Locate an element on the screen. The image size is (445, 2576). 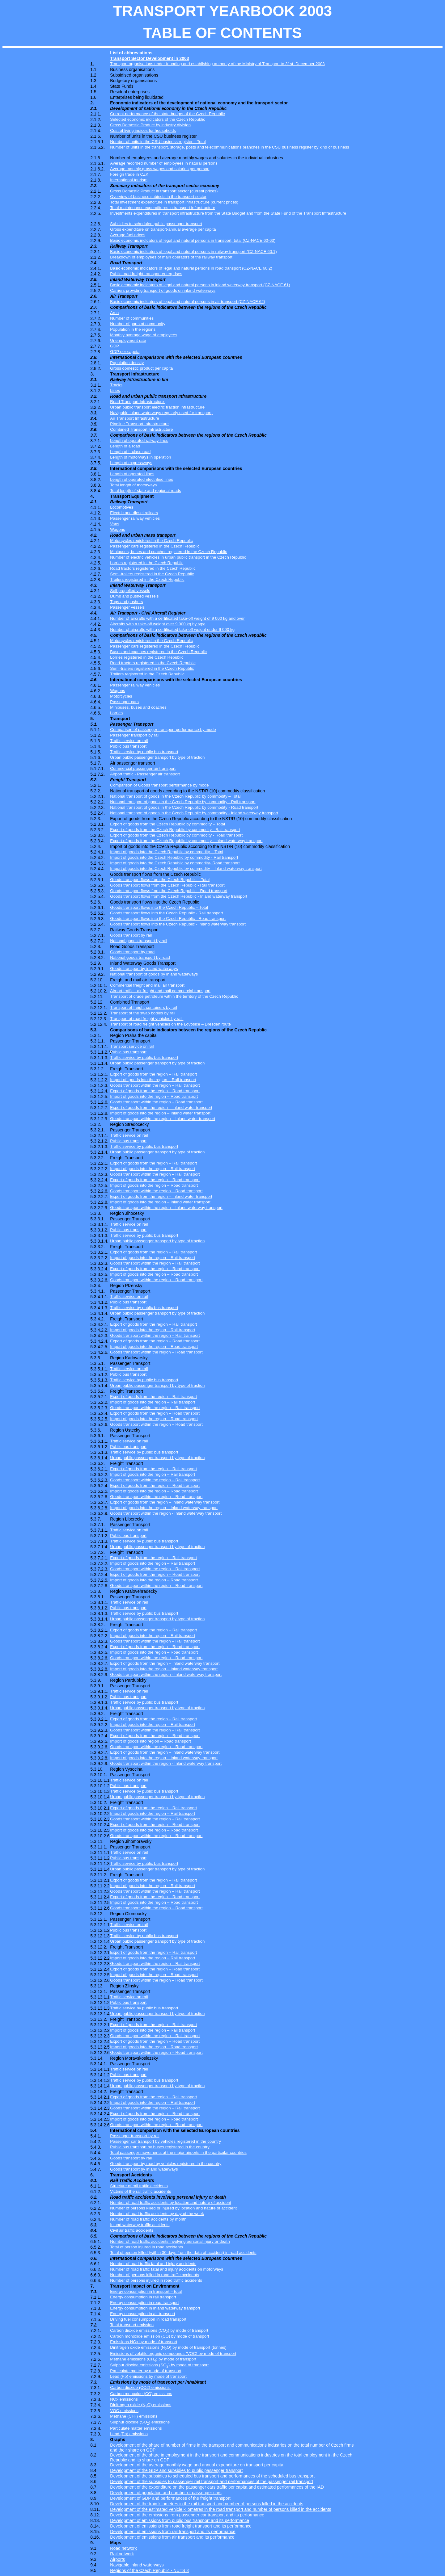
Number of road traffic fatal and injury accidents on motorways is located at coordinates (166, 2269).